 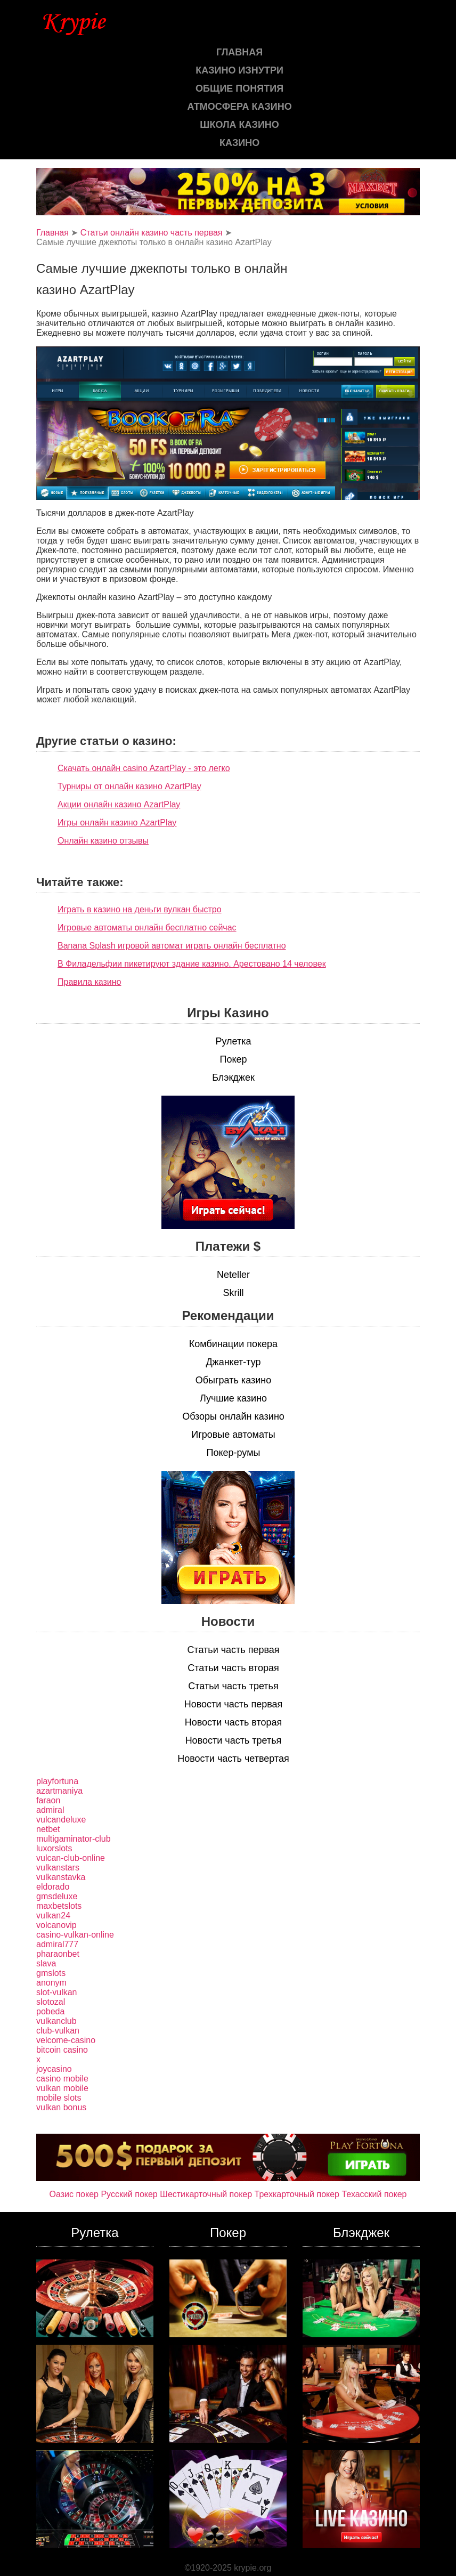 What do you see at coordinates (151, 232) in the screenshot?
I see `Статьи онлайн казино часть первая` at bounding box center [151, 232].